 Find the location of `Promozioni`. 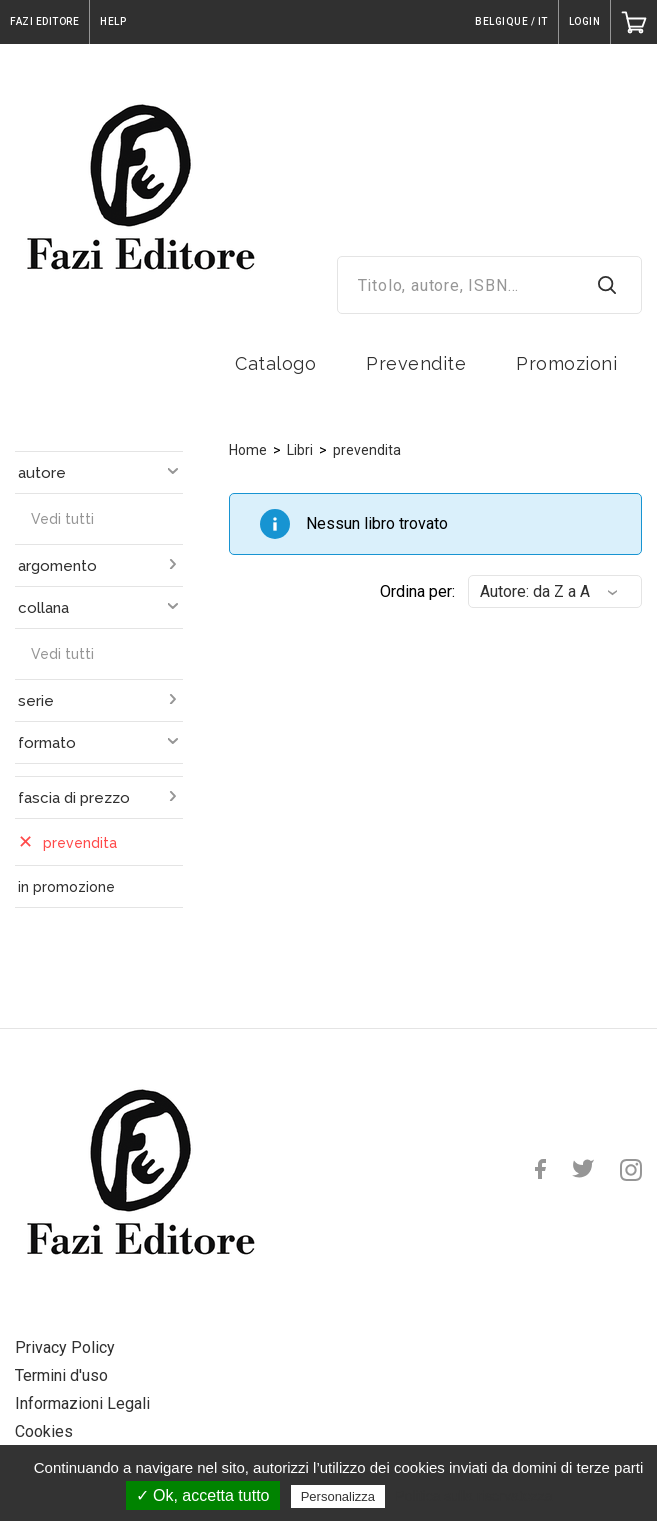

Promozioni is located at coordinates (566, 363).